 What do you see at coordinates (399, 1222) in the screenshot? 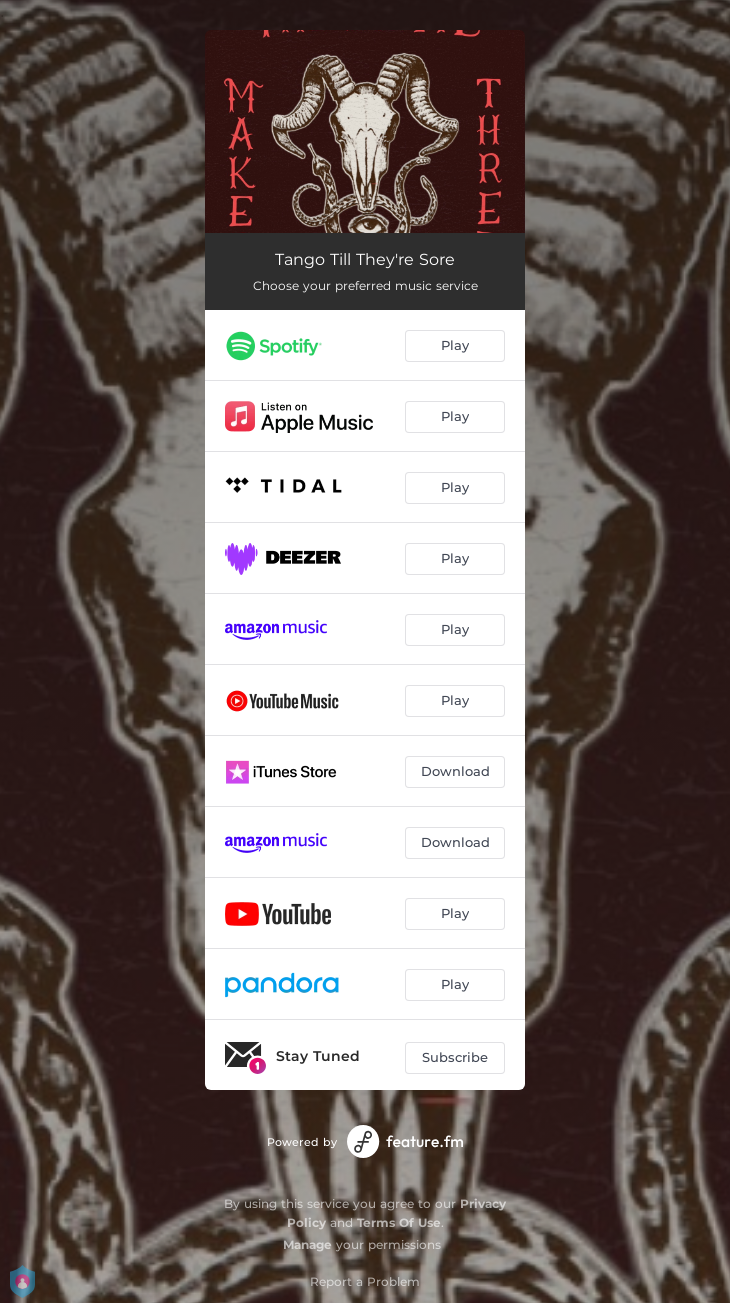
I see `Terms Of Use` at bounding box center [399, 1222].